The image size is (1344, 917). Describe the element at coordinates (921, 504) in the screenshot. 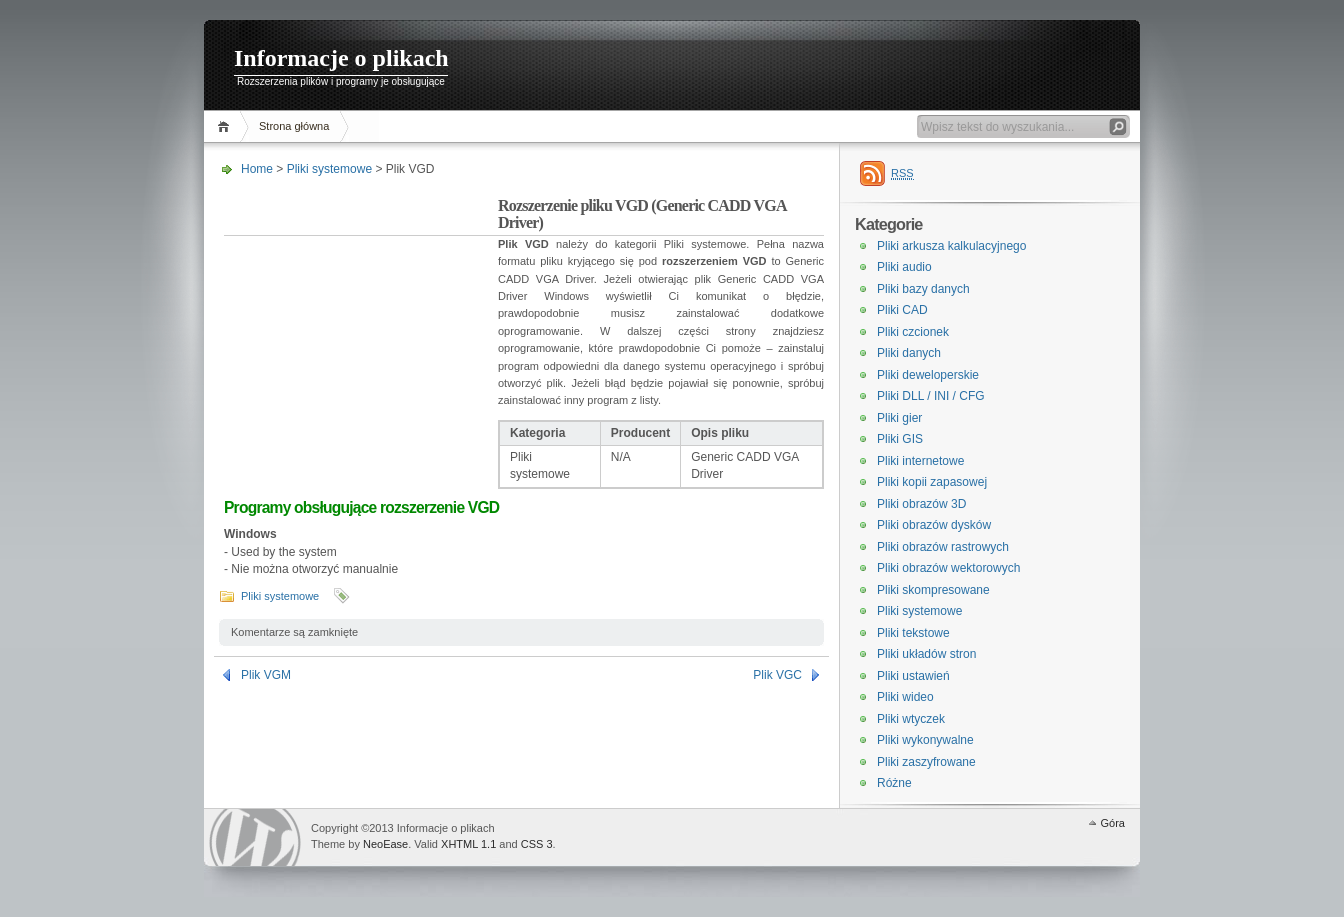

I see `Pliki obrazów 3D` at that location.